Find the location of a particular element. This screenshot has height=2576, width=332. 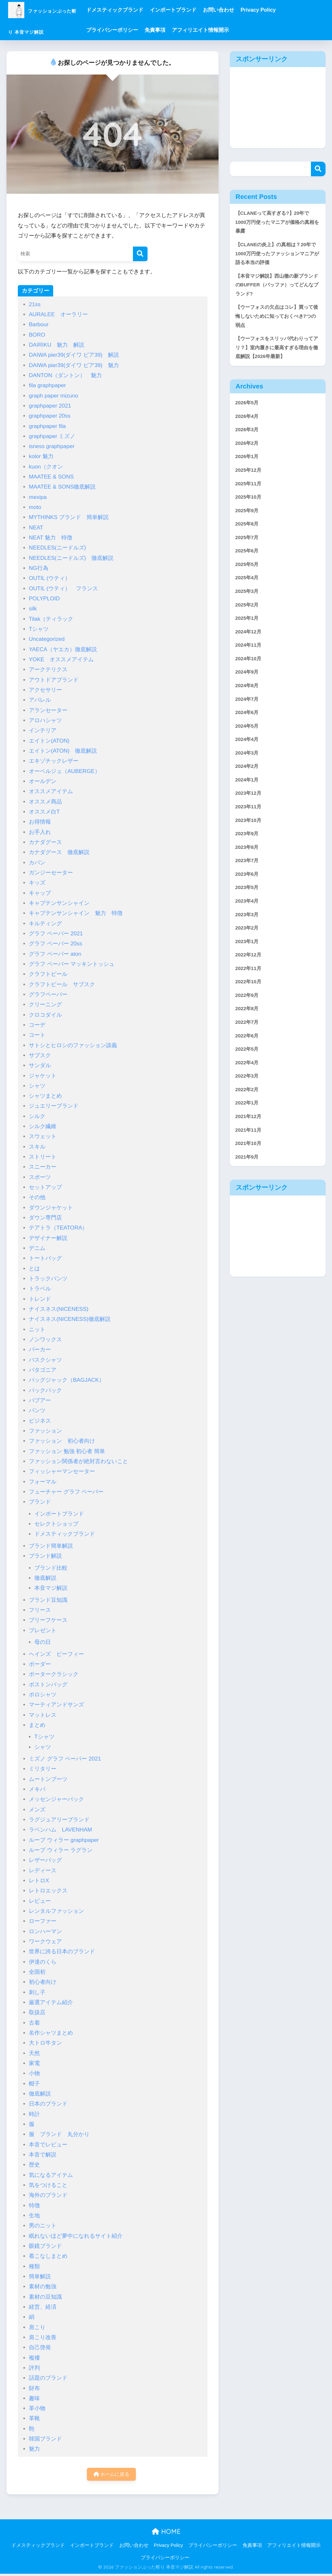

MYTHINKS ブランド 簡単解説 is located at coordinates (69, 517).